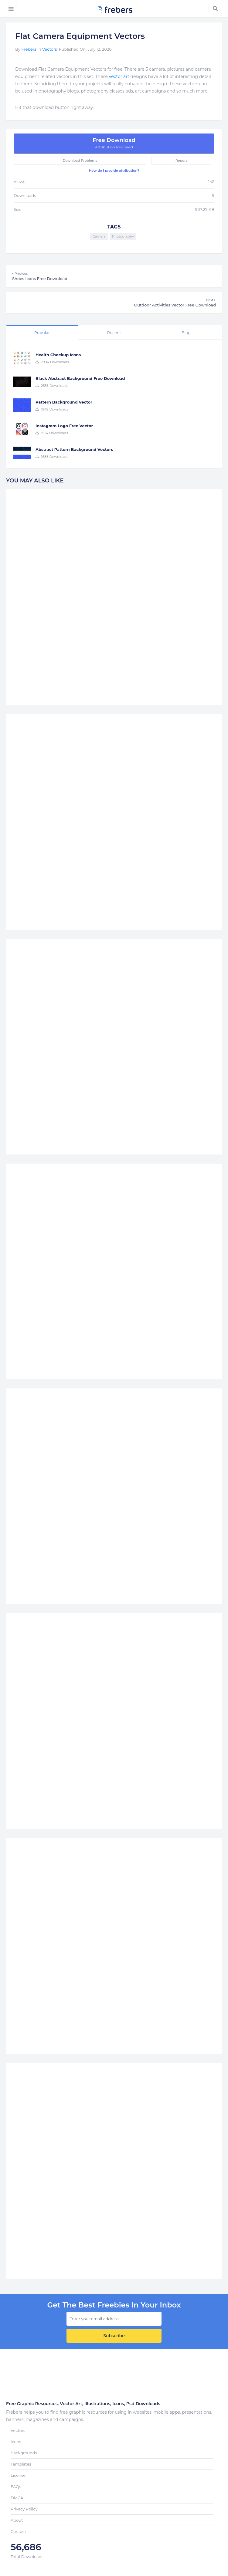 This screenshot has width=228, height=2576. What do you see at coordinates (58, 354) in the screenshot?
I see `Health Checkup Icons` at bounding box center [58, 354].